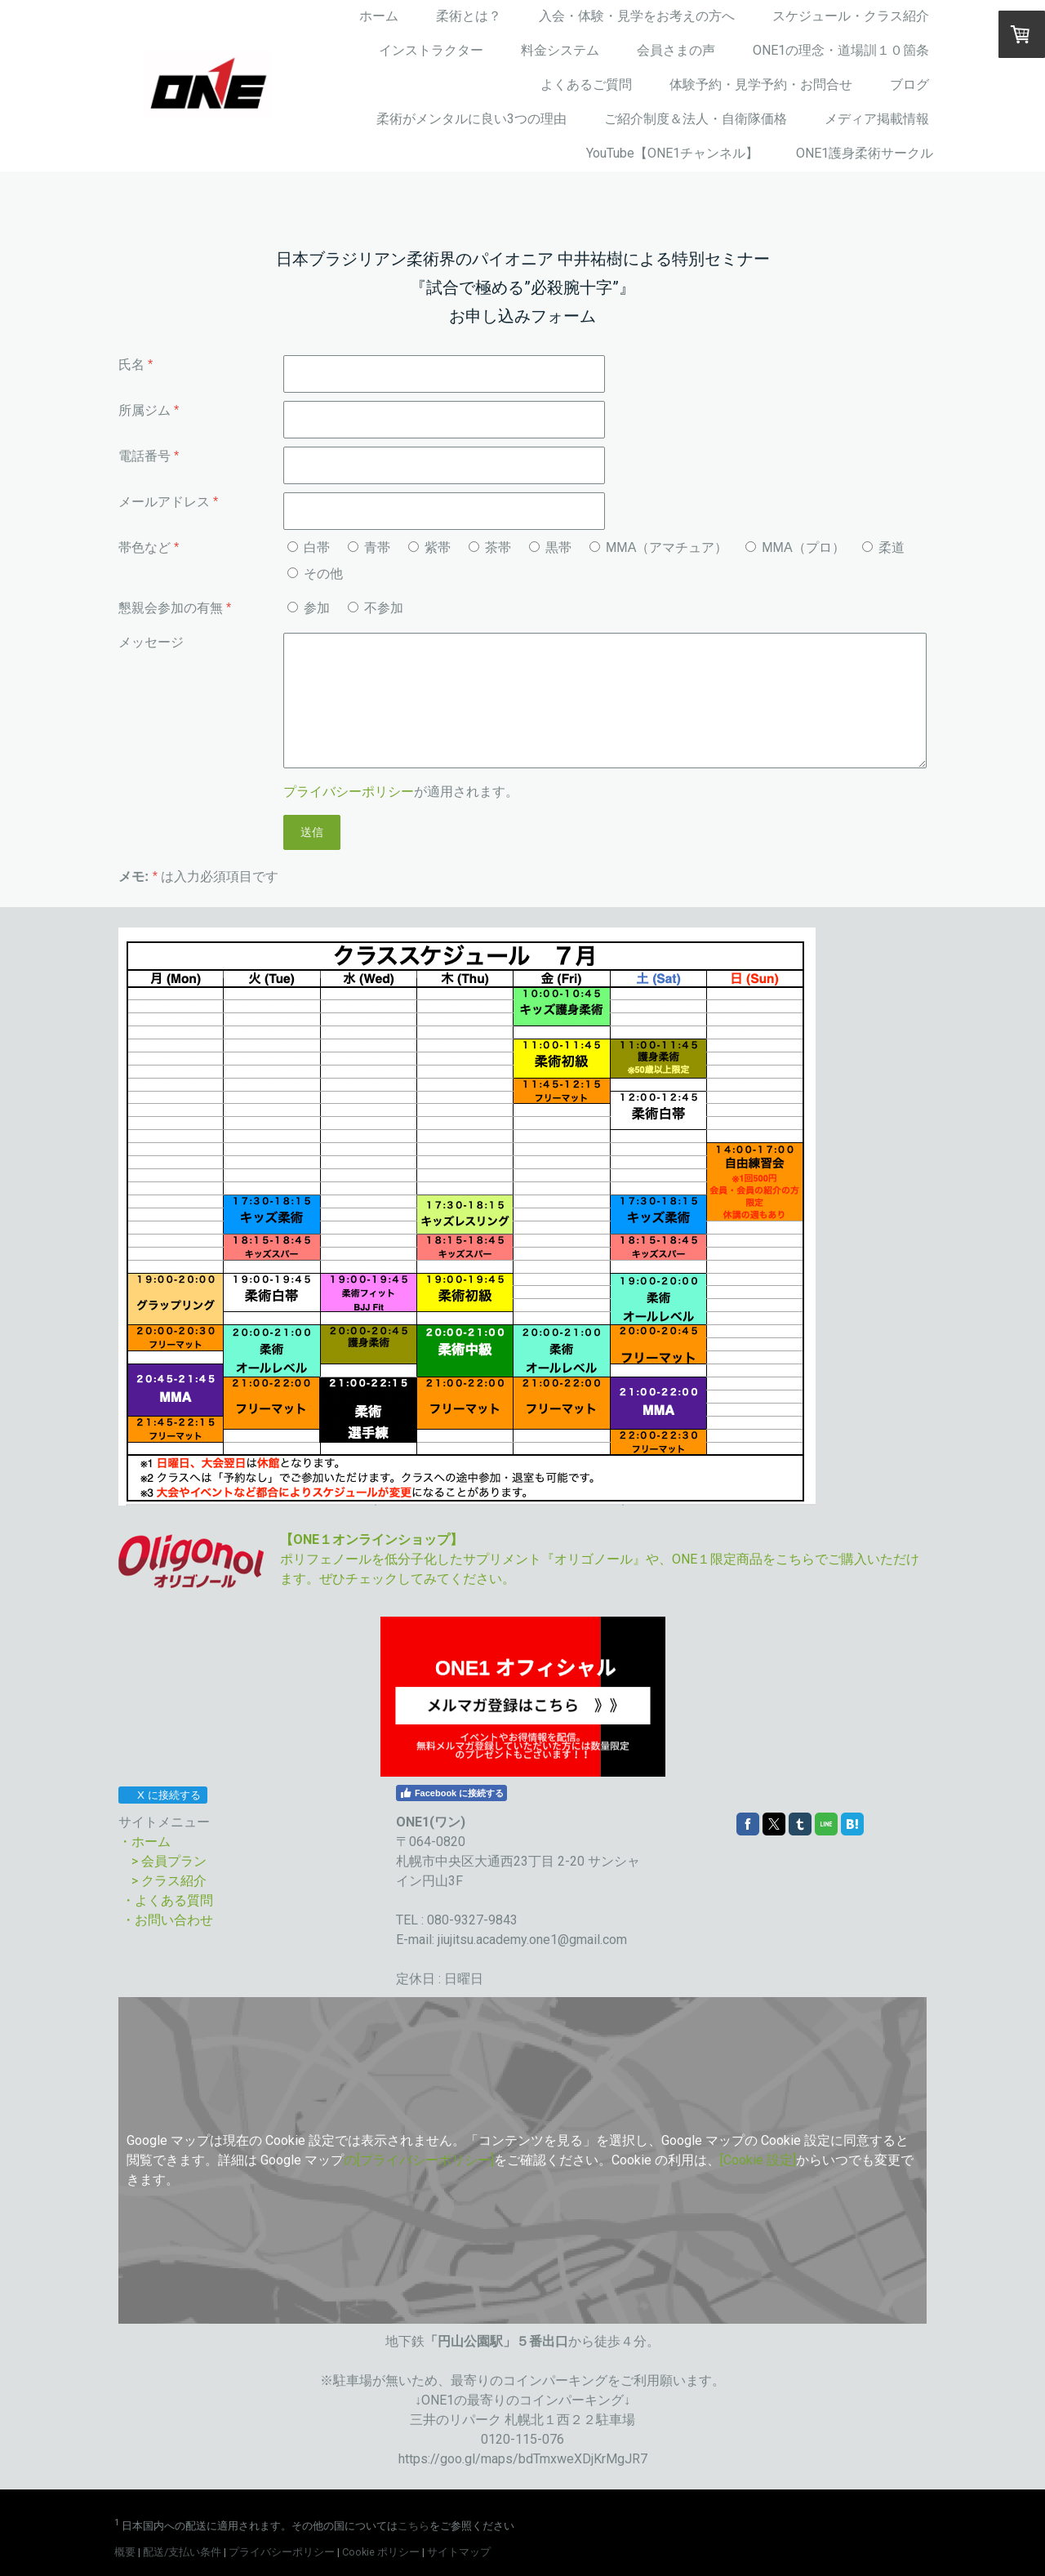 Image resolution: width=1045 pixels, height=2576 pixels. What do you see at coordinates (841, 50) in the screenshot?
I see `ONE1の理念・道場訓１０箇条` at bounding box center [841, 50].